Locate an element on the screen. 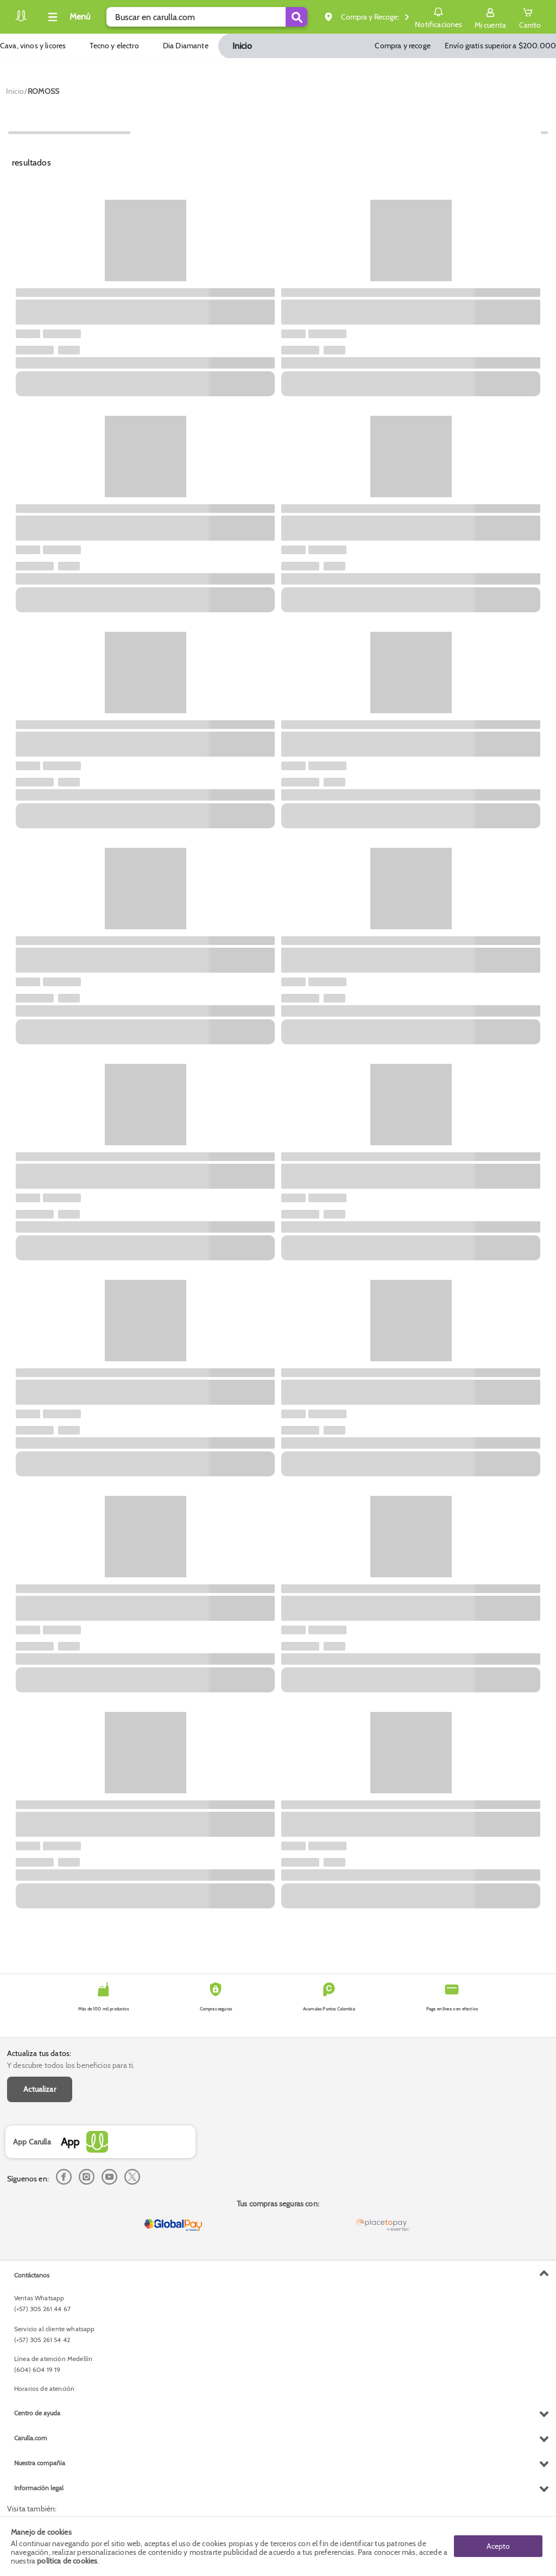 The image size is (556, 2576). Tecno y electro is located at coordinates (114, 45).